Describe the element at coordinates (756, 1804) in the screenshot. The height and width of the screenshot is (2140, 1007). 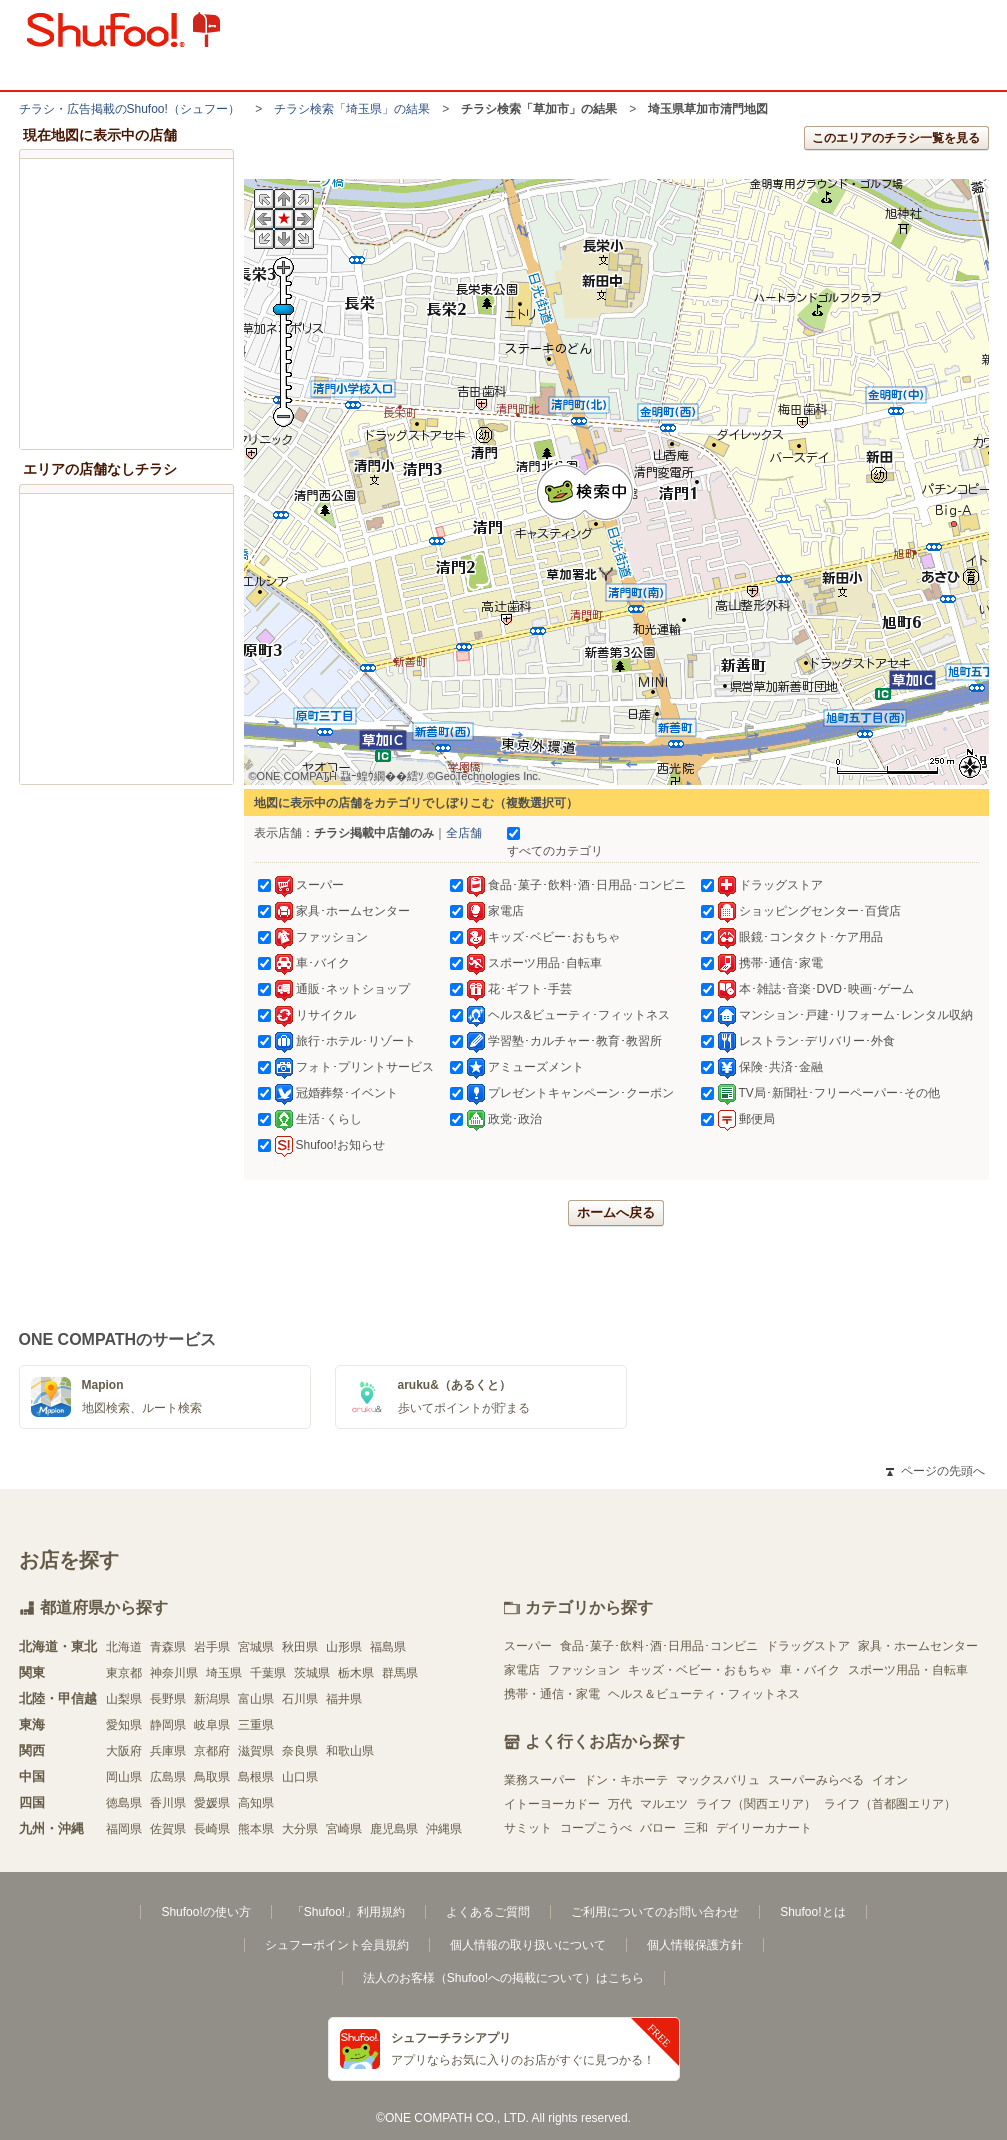
I see `ライフ（関西エリア）` at that location.